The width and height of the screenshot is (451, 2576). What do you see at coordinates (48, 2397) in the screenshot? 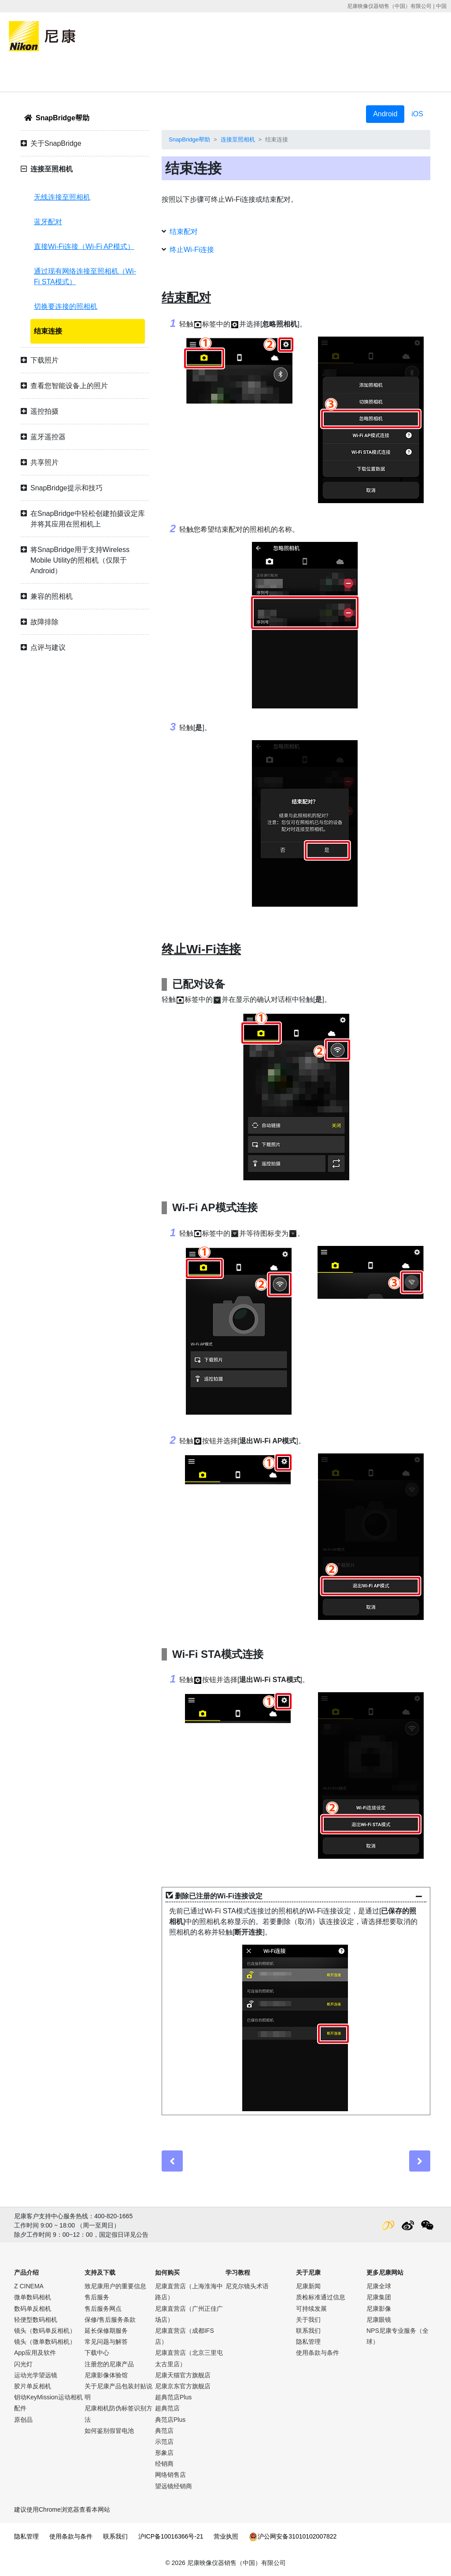
I see `钥动KeyMission运动相机` at bounding box center [48, 2397].